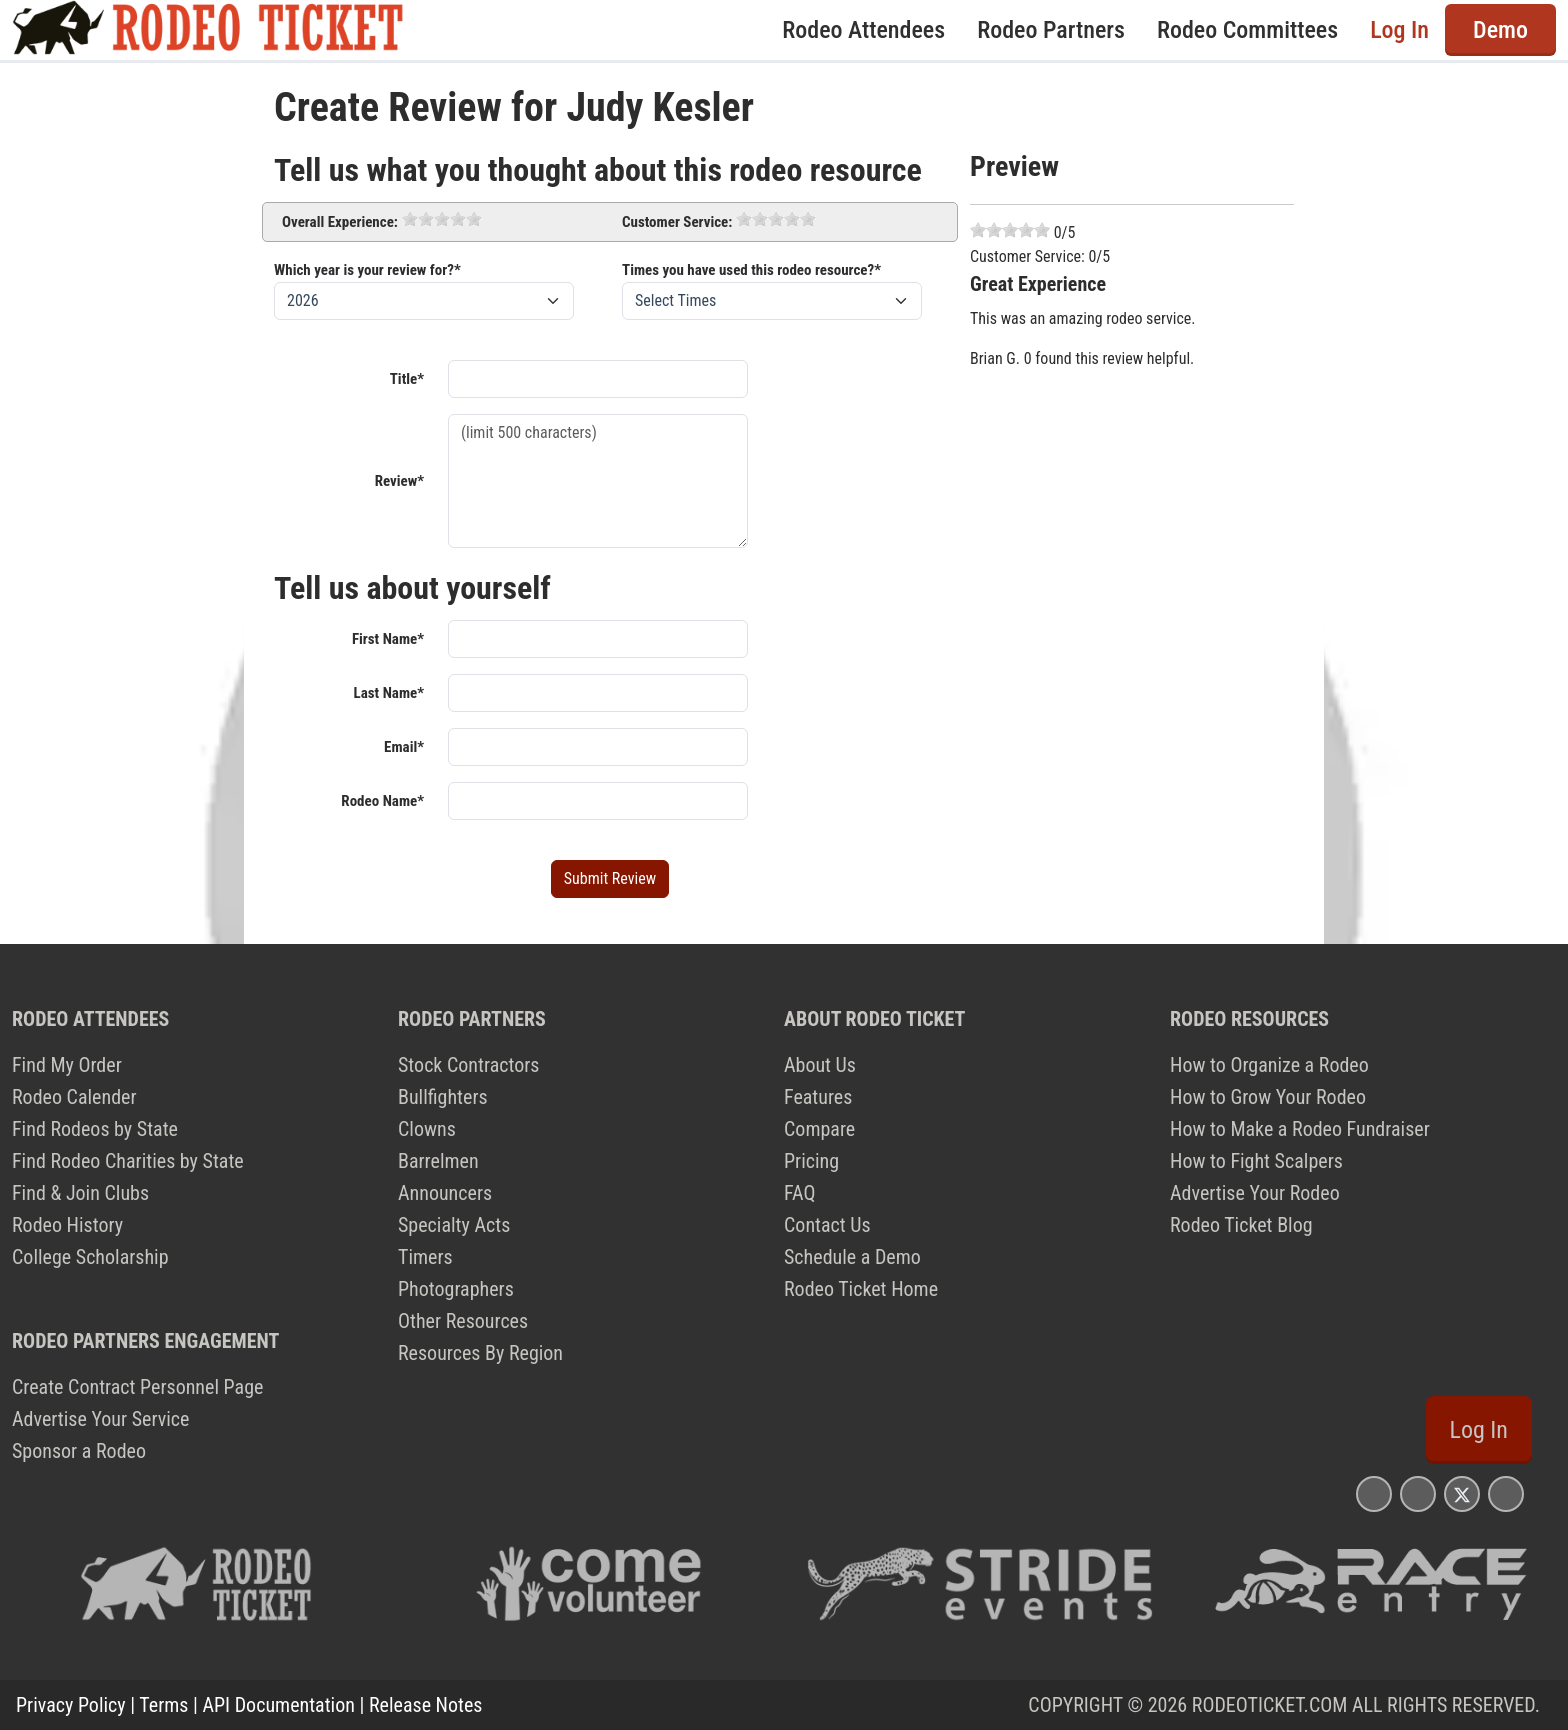 This screenshot has width=1568, height=1730. Describe the element at coordinates (1399, 30) in the screenshot. I see `Log In` at that location.